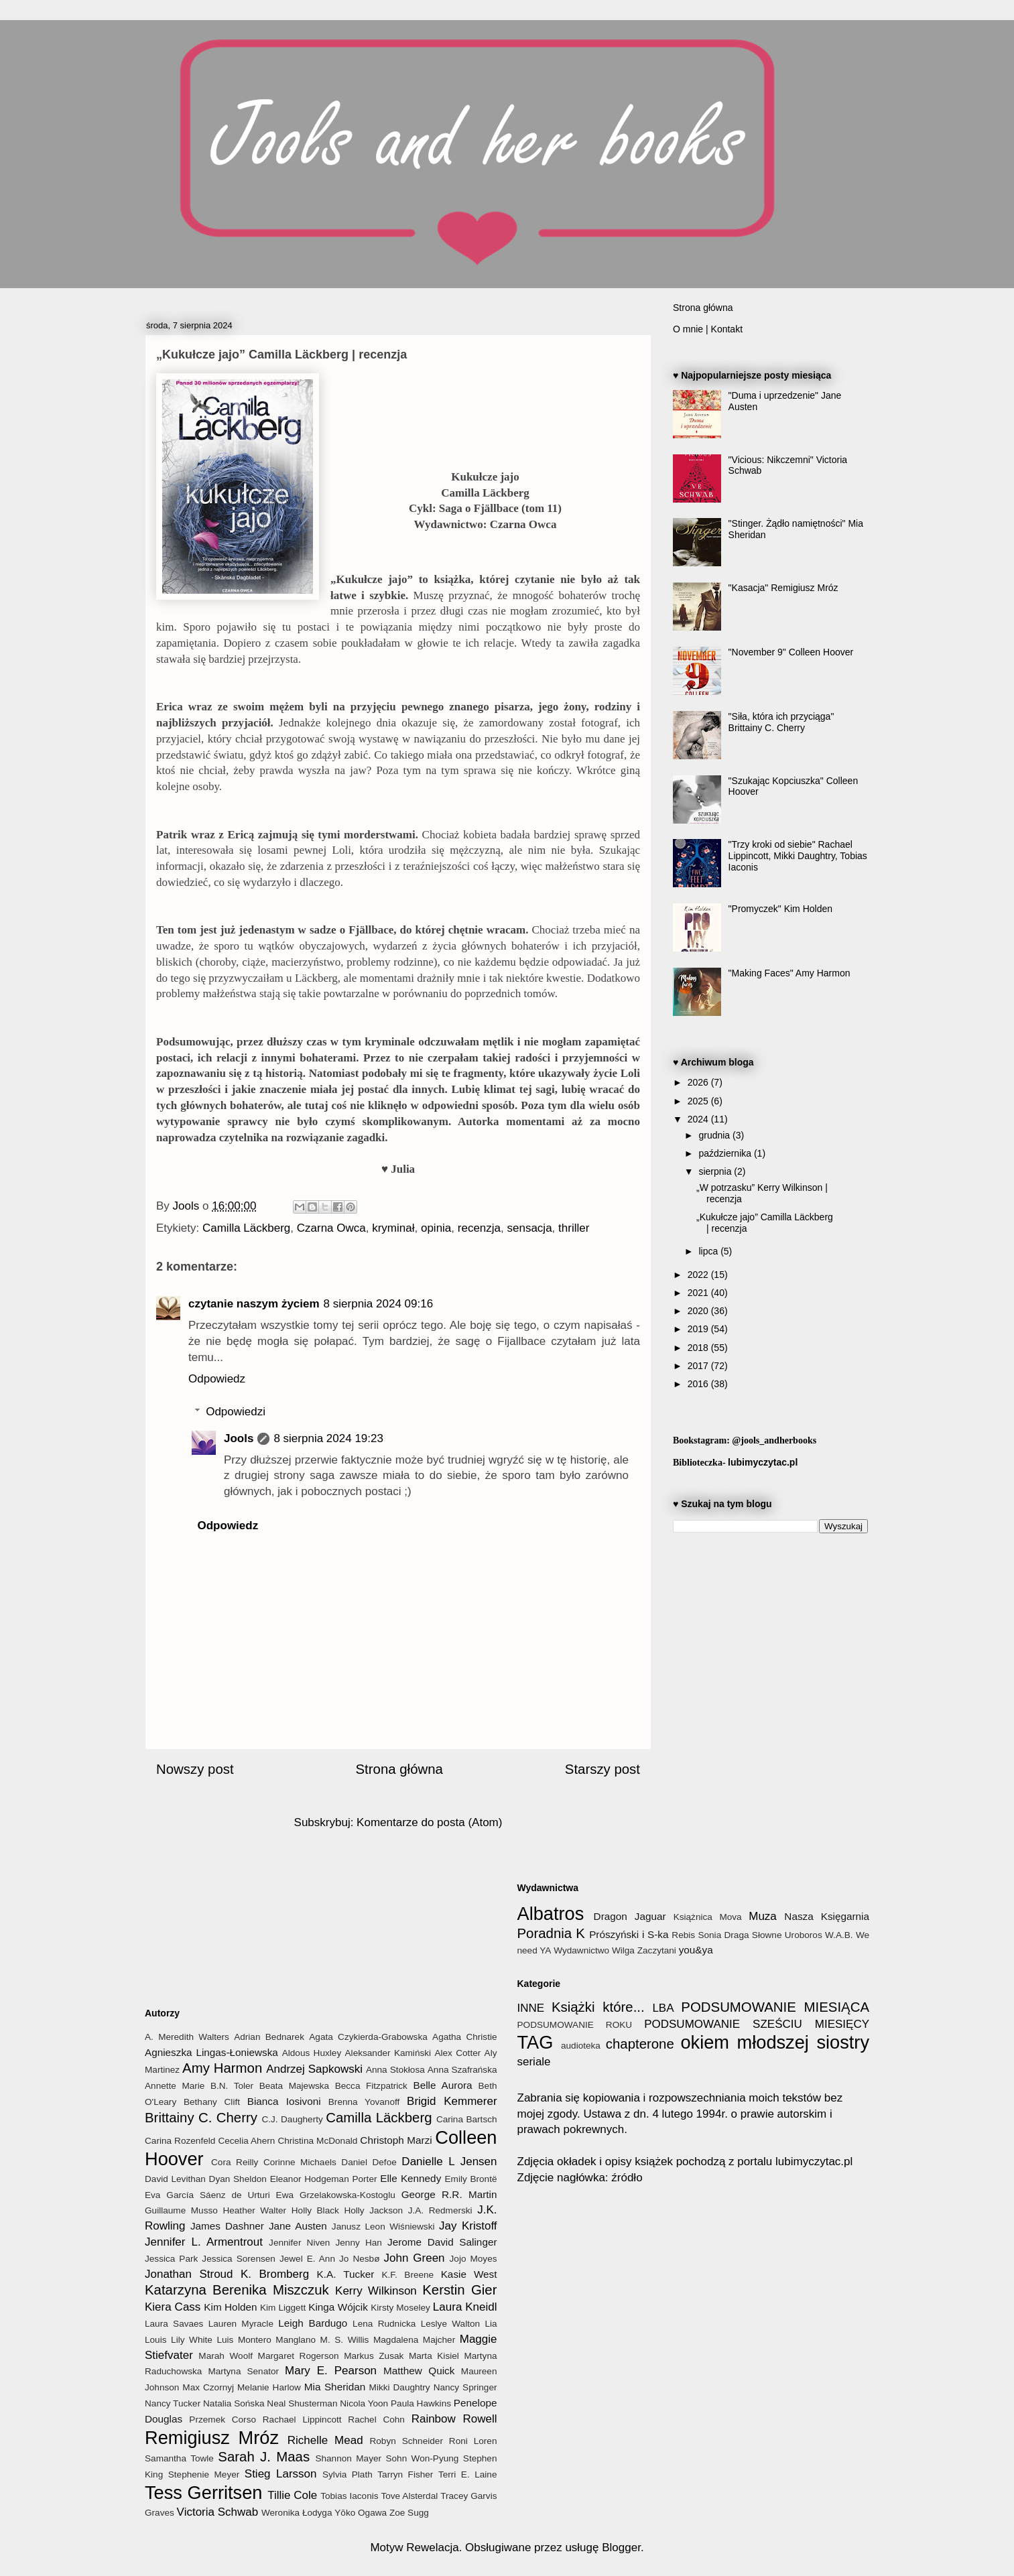 The height and width of the screenshot is (2576, 1014). Describe the element at coordinates (208, 2387) in the screenshot. I see `Max Czornyj` at that location.